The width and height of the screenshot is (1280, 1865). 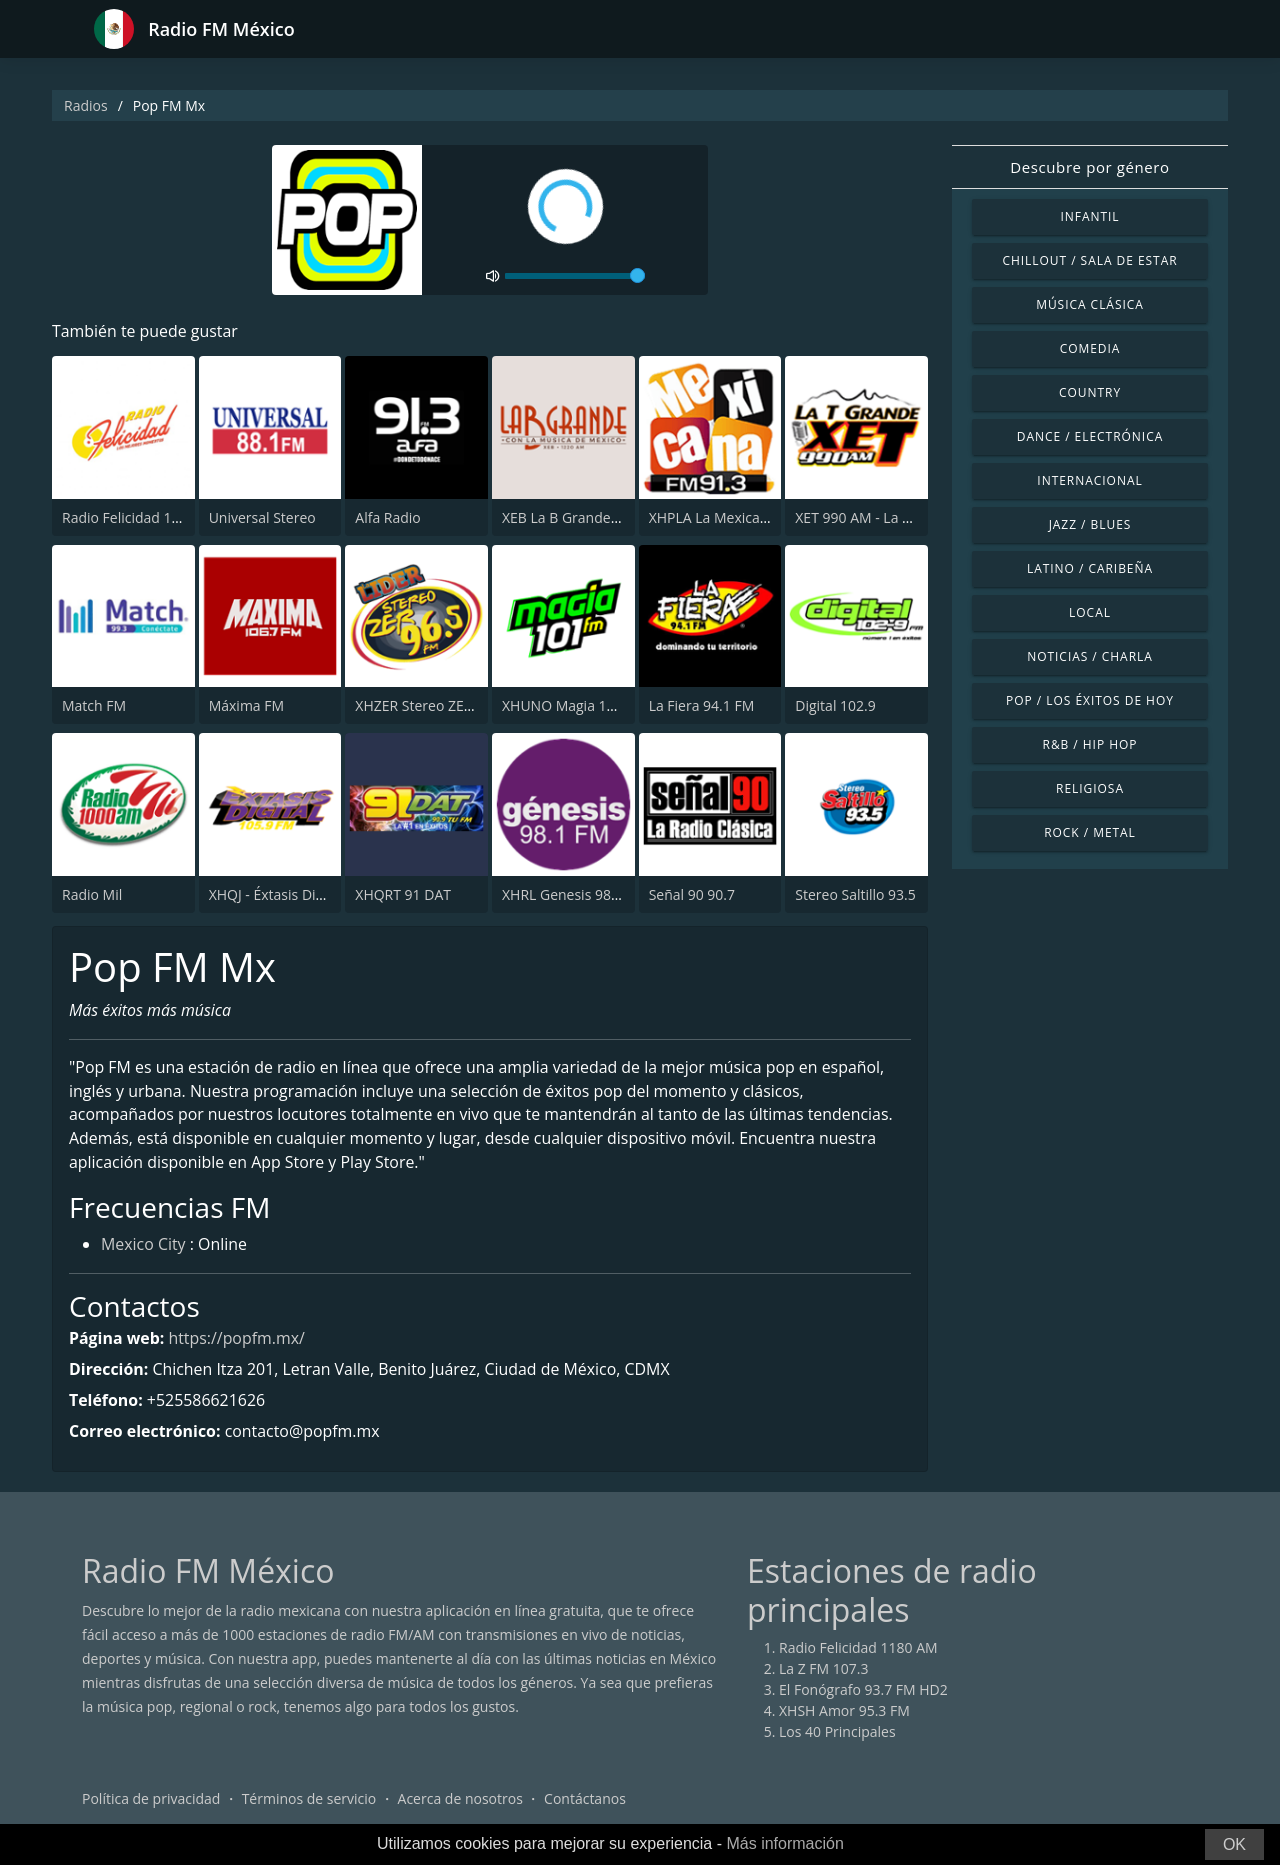 What do you see at coordinates (143, 1246) in the screenshot?
I see `Mexico City` at bounding box center [143, 1246].